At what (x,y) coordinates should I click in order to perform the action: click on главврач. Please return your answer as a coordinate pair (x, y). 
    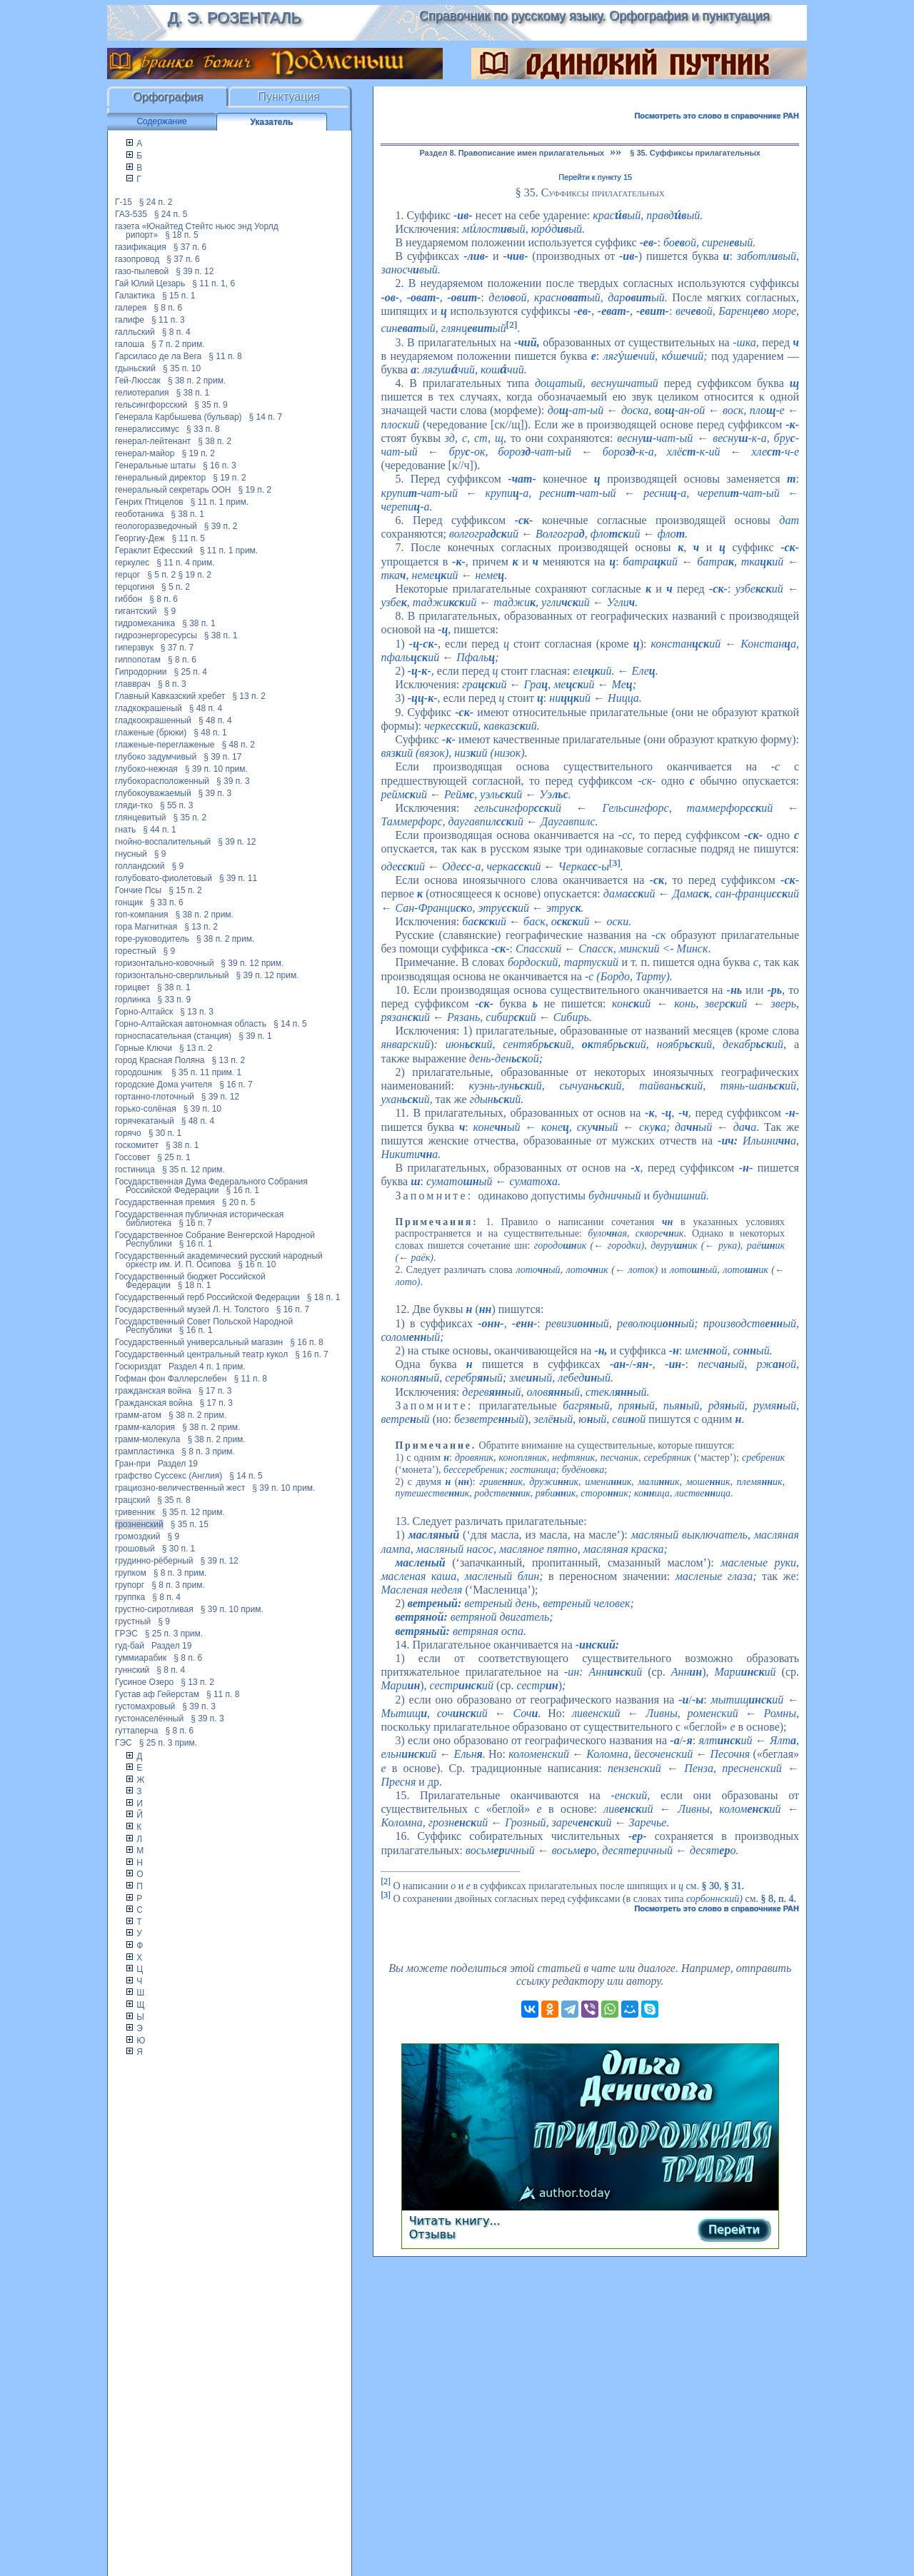
    Looking at the image, I should click on (133, 684).